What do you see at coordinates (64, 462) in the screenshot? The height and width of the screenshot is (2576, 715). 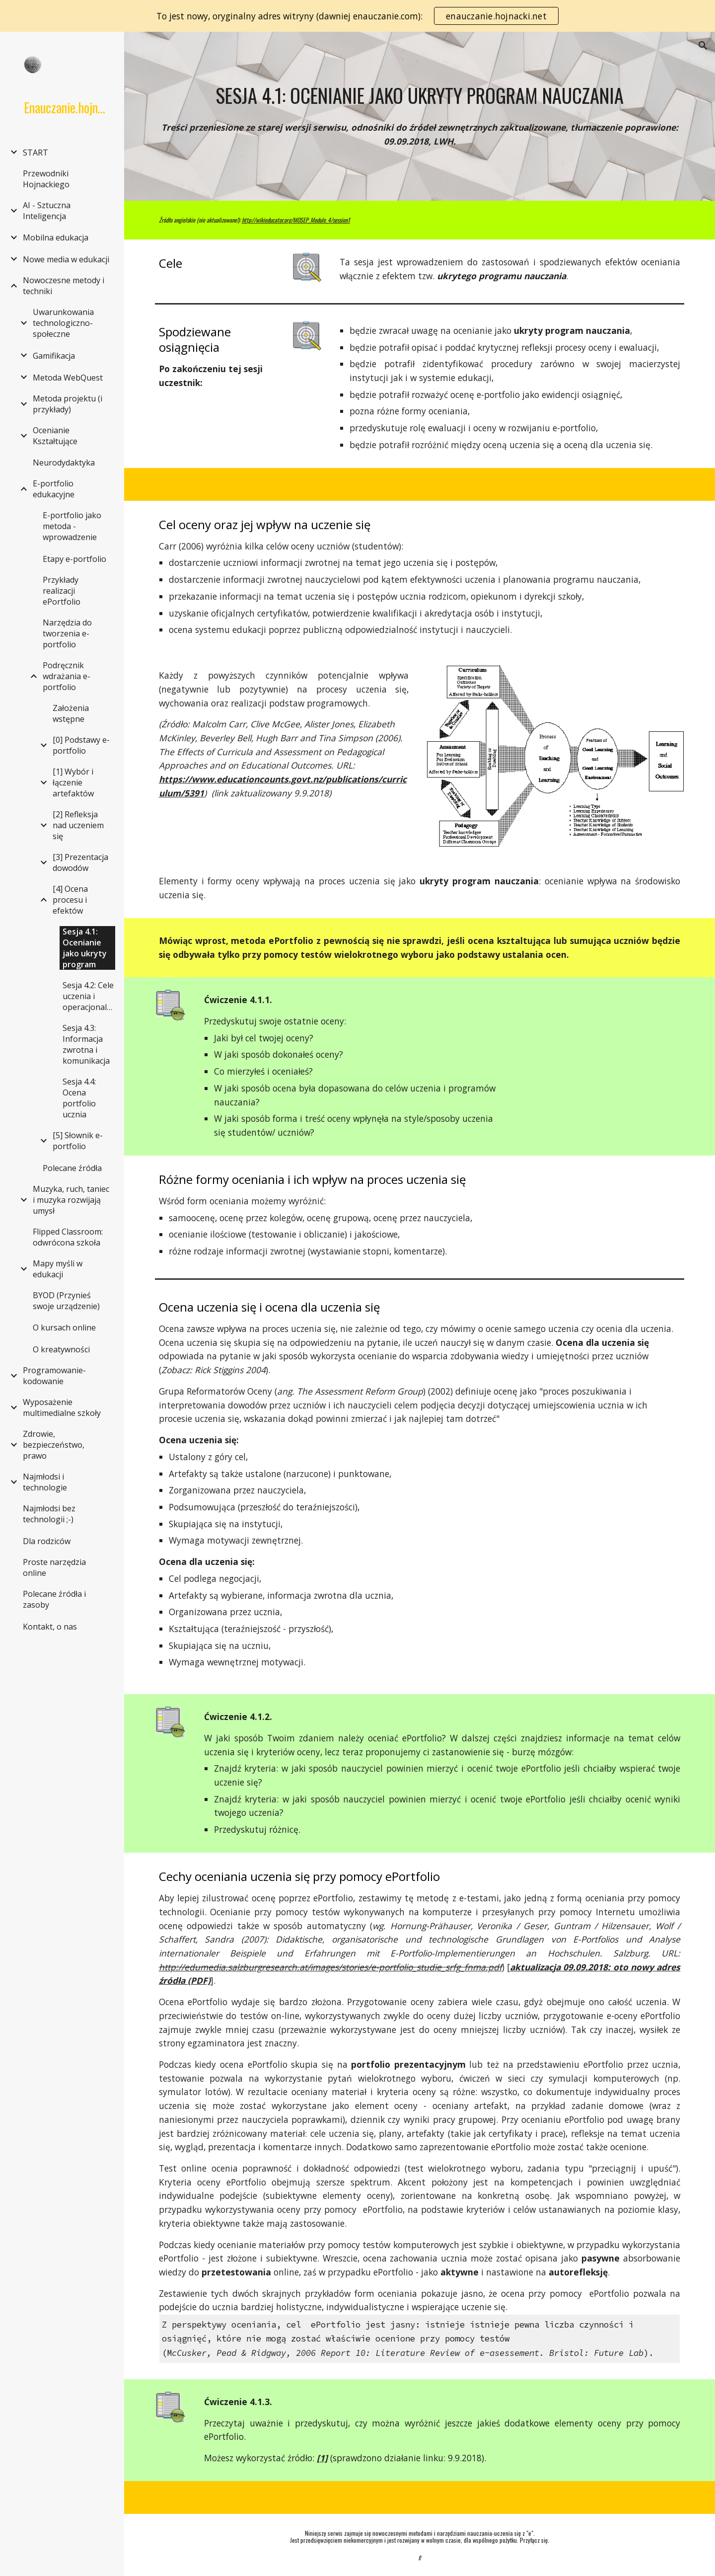 I see `Neurodydaktyka [link]` at bounding box center [64, 462].